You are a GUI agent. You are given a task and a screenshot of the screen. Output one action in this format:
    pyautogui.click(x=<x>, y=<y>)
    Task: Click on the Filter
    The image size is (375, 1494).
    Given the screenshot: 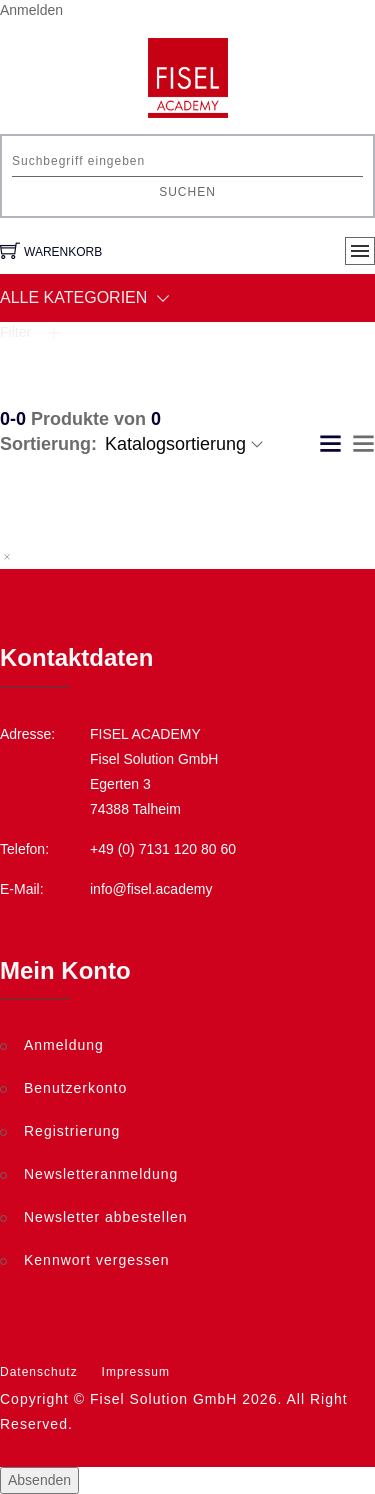 What is the action you would take?
    pyautogui.click(x=30, y=332)
    